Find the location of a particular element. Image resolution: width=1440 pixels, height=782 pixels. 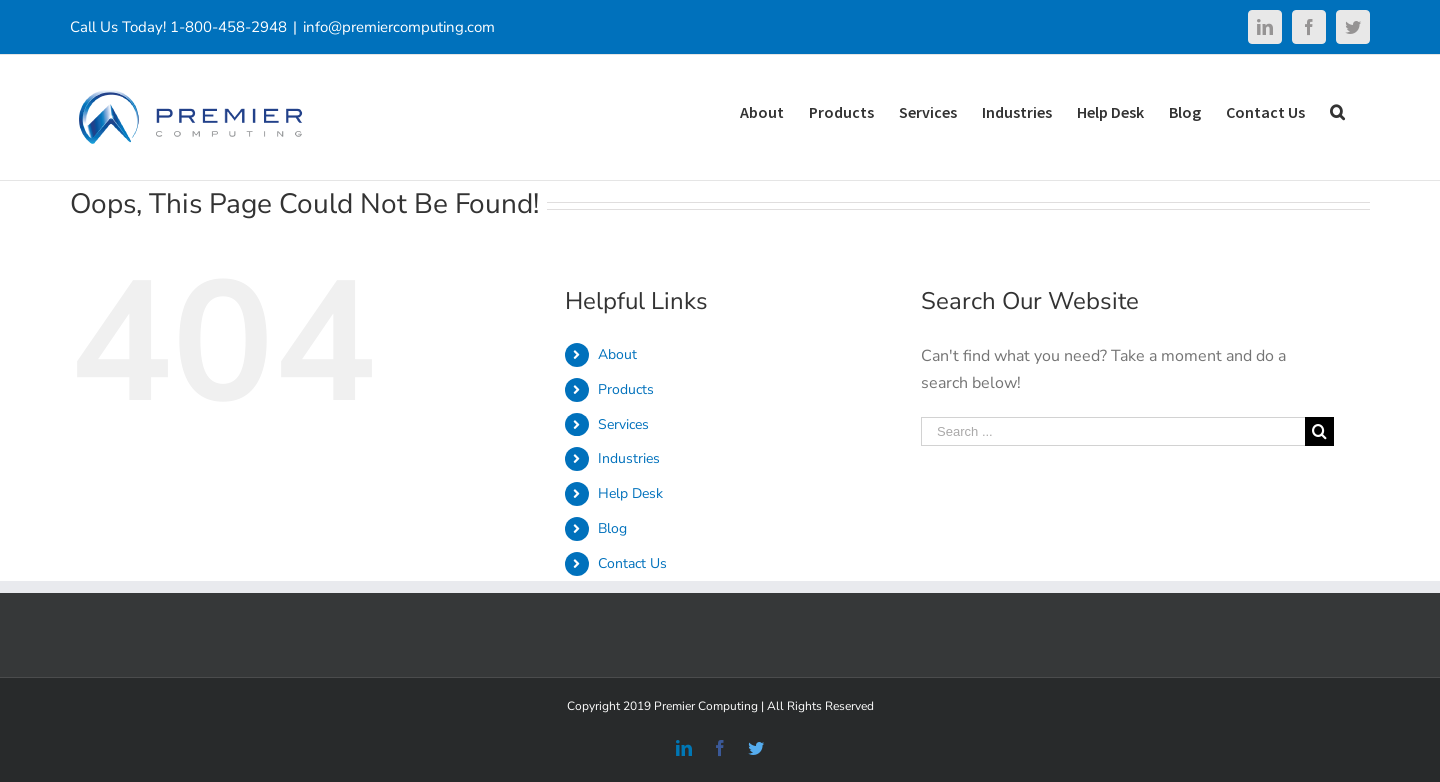

1-800-458-2948 is located at coordinates (228, 27).